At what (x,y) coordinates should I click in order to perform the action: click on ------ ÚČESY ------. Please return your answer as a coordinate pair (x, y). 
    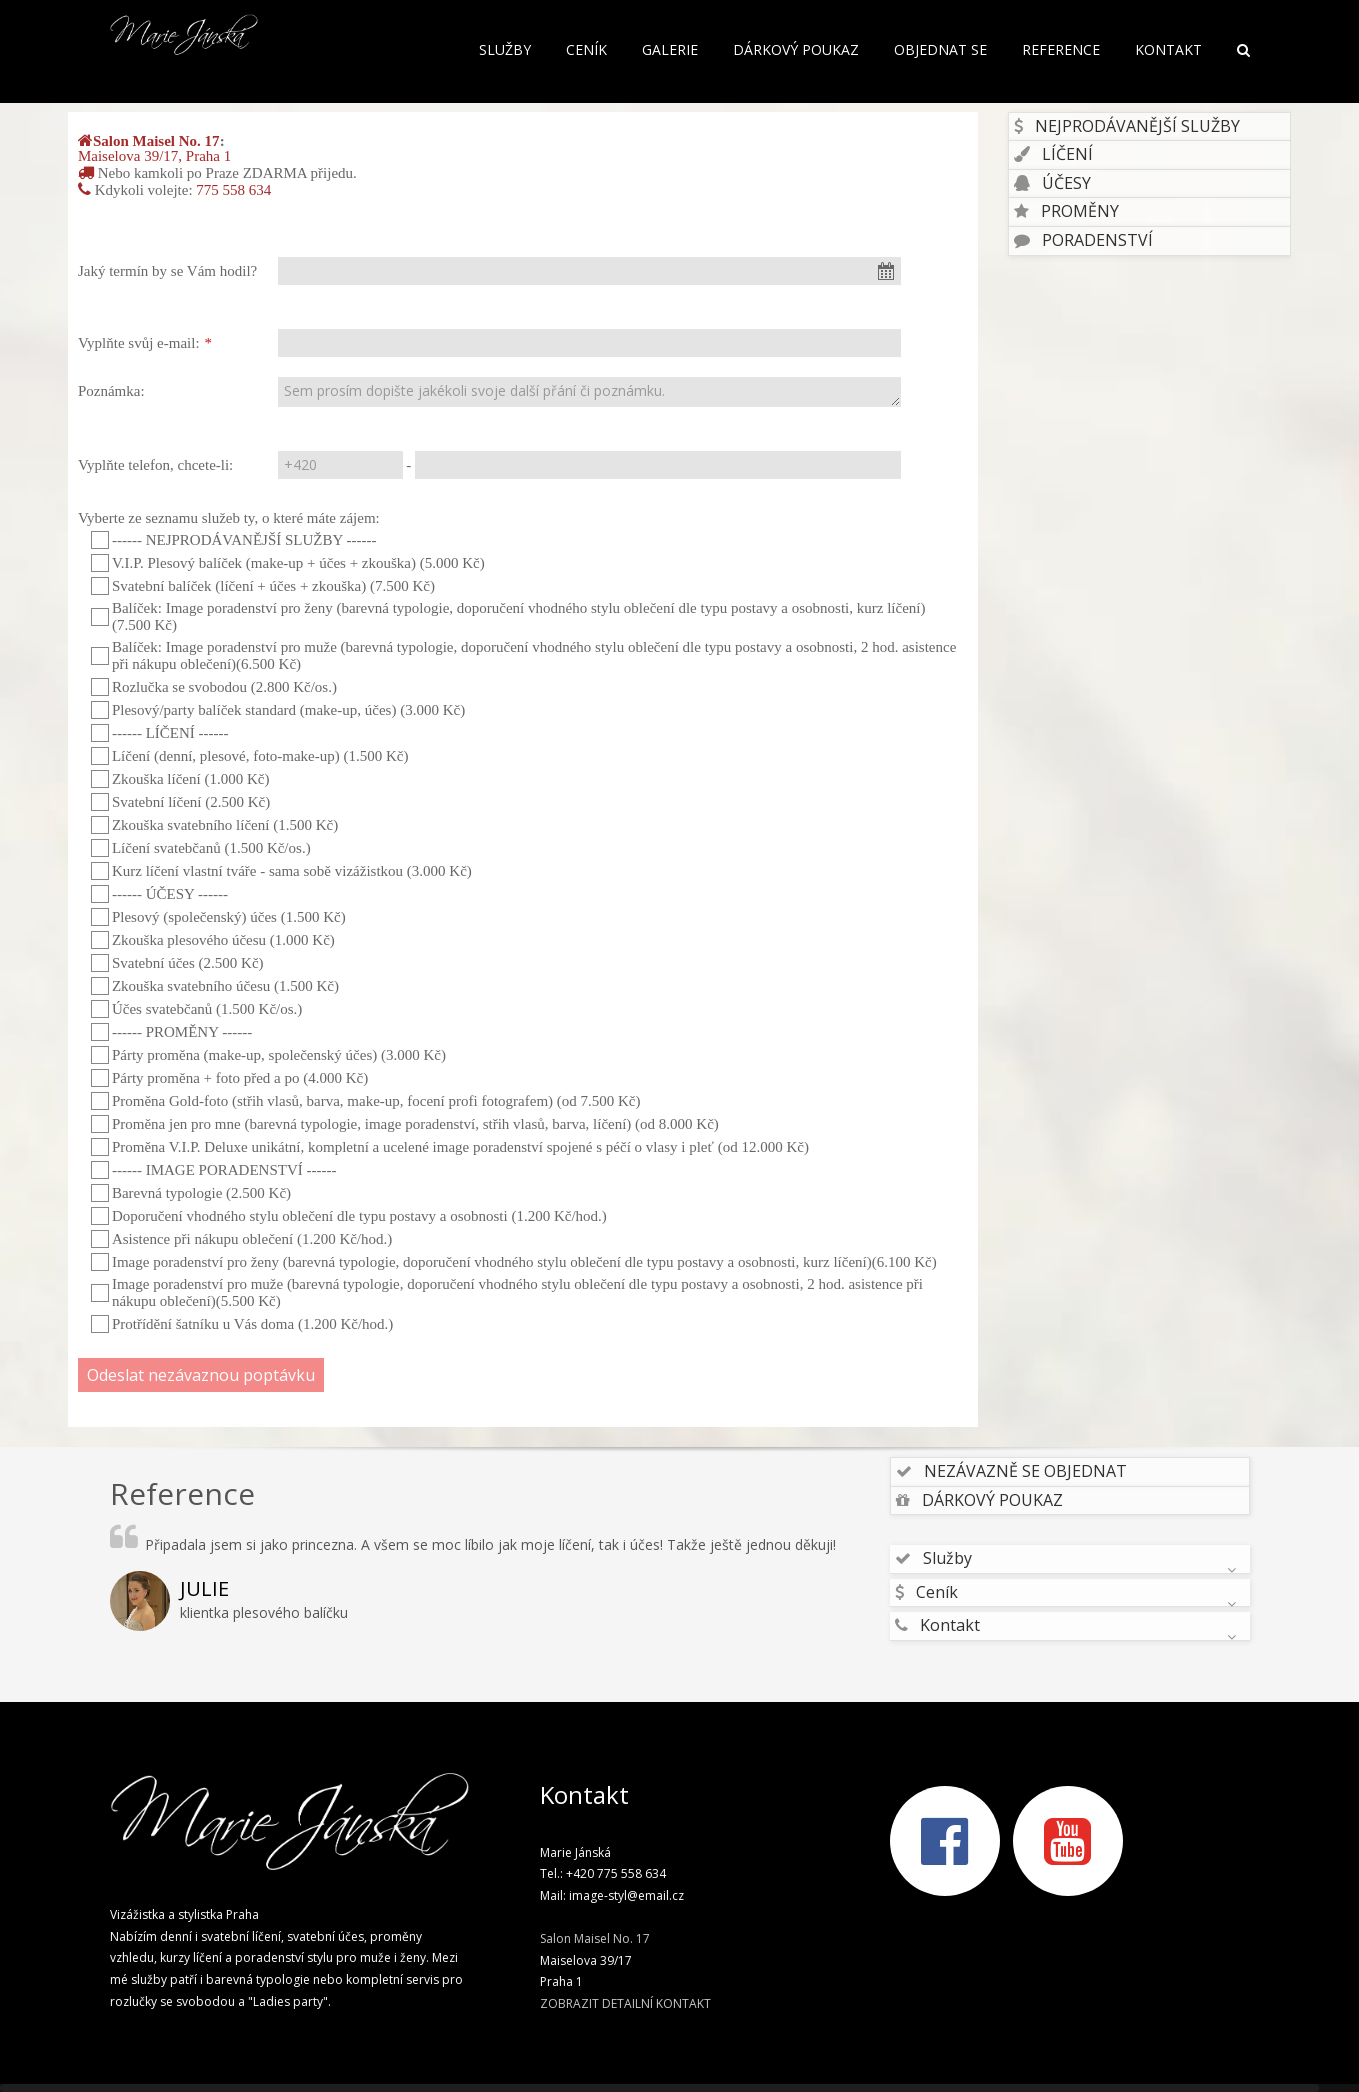
    Looking at the image, I should click on (159, 894).